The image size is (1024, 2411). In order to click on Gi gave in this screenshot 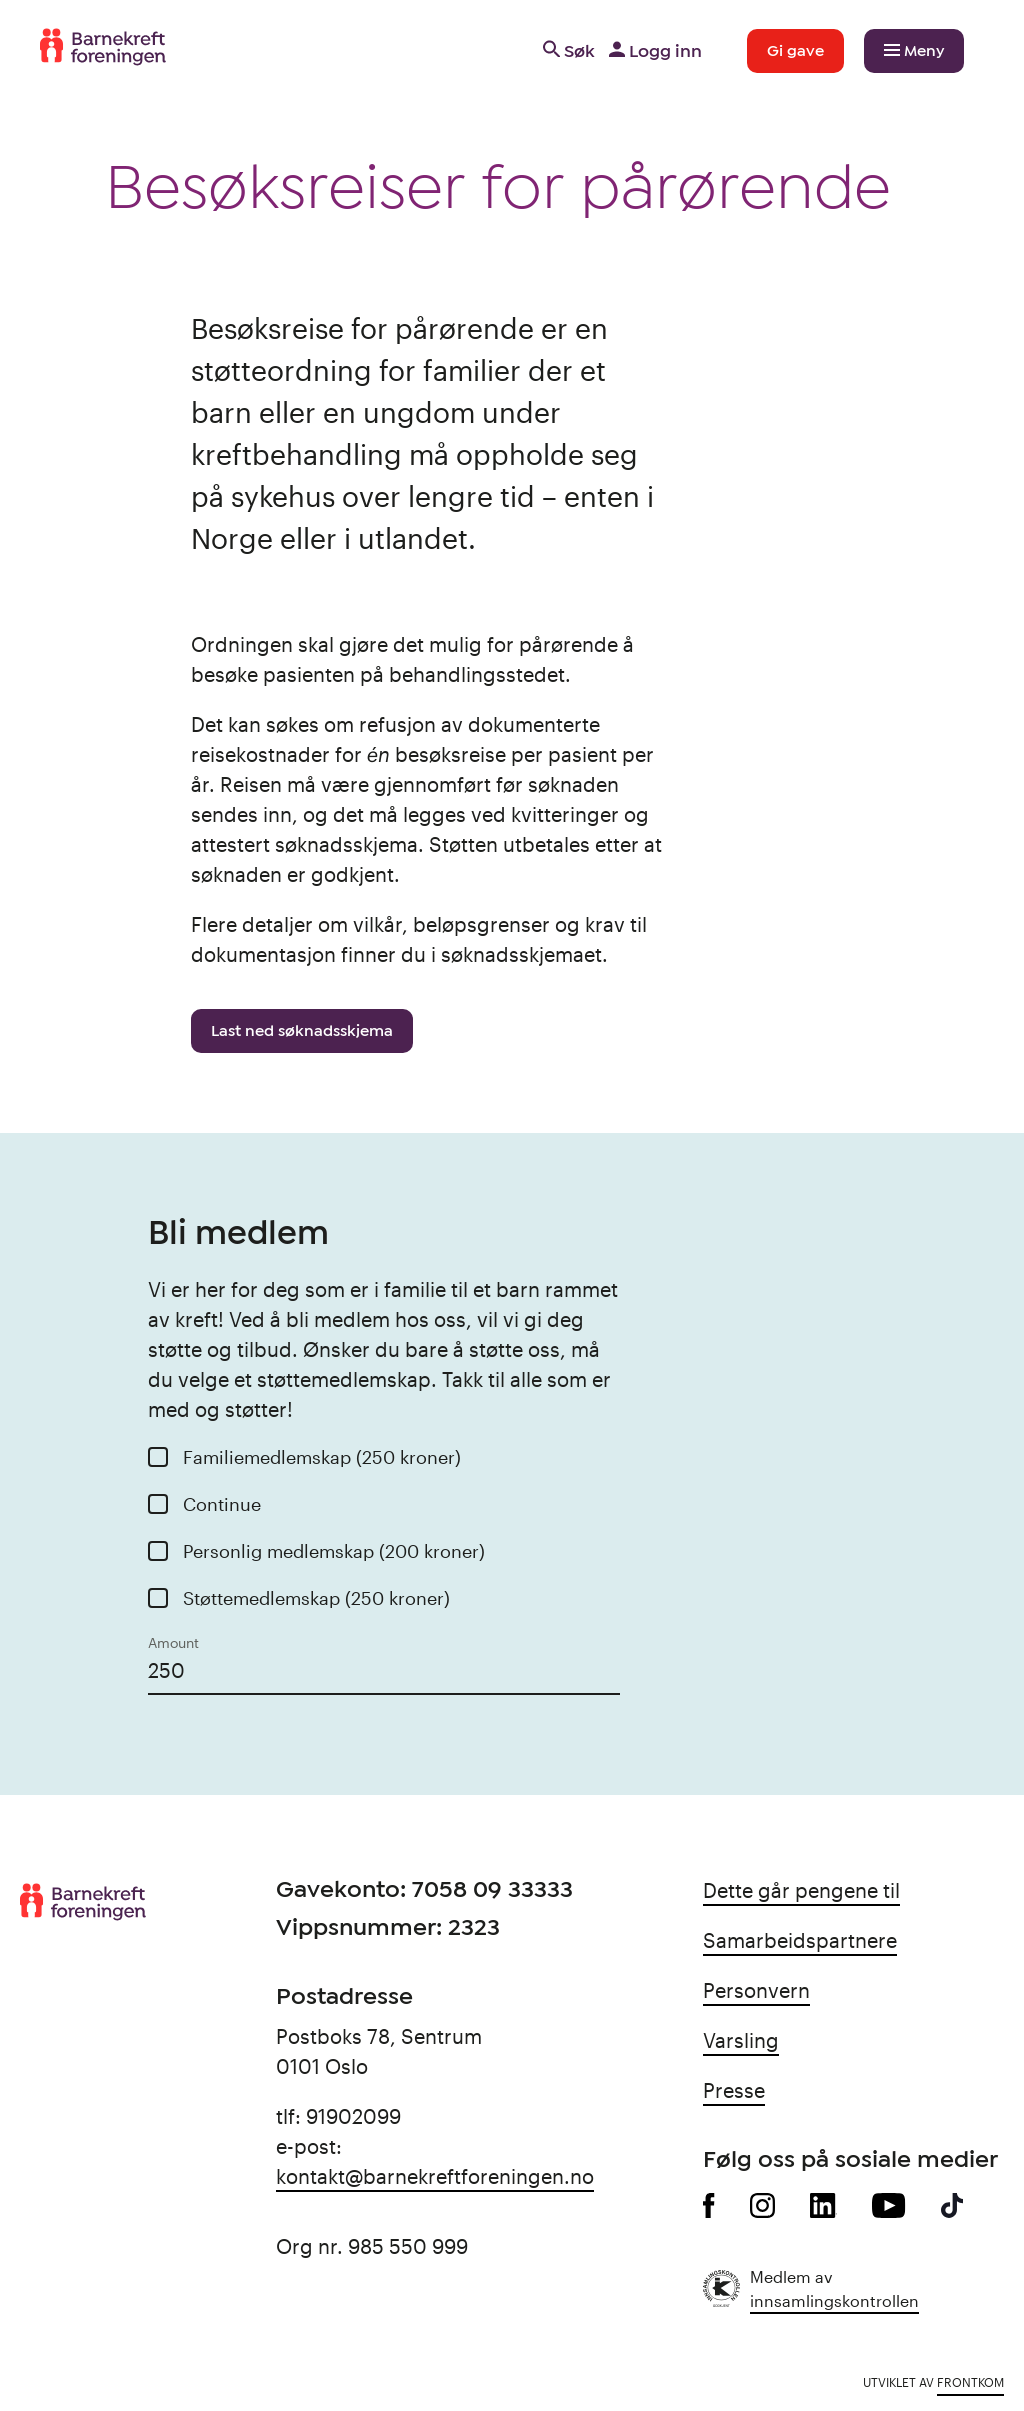, I will do `click(795, 51)`.